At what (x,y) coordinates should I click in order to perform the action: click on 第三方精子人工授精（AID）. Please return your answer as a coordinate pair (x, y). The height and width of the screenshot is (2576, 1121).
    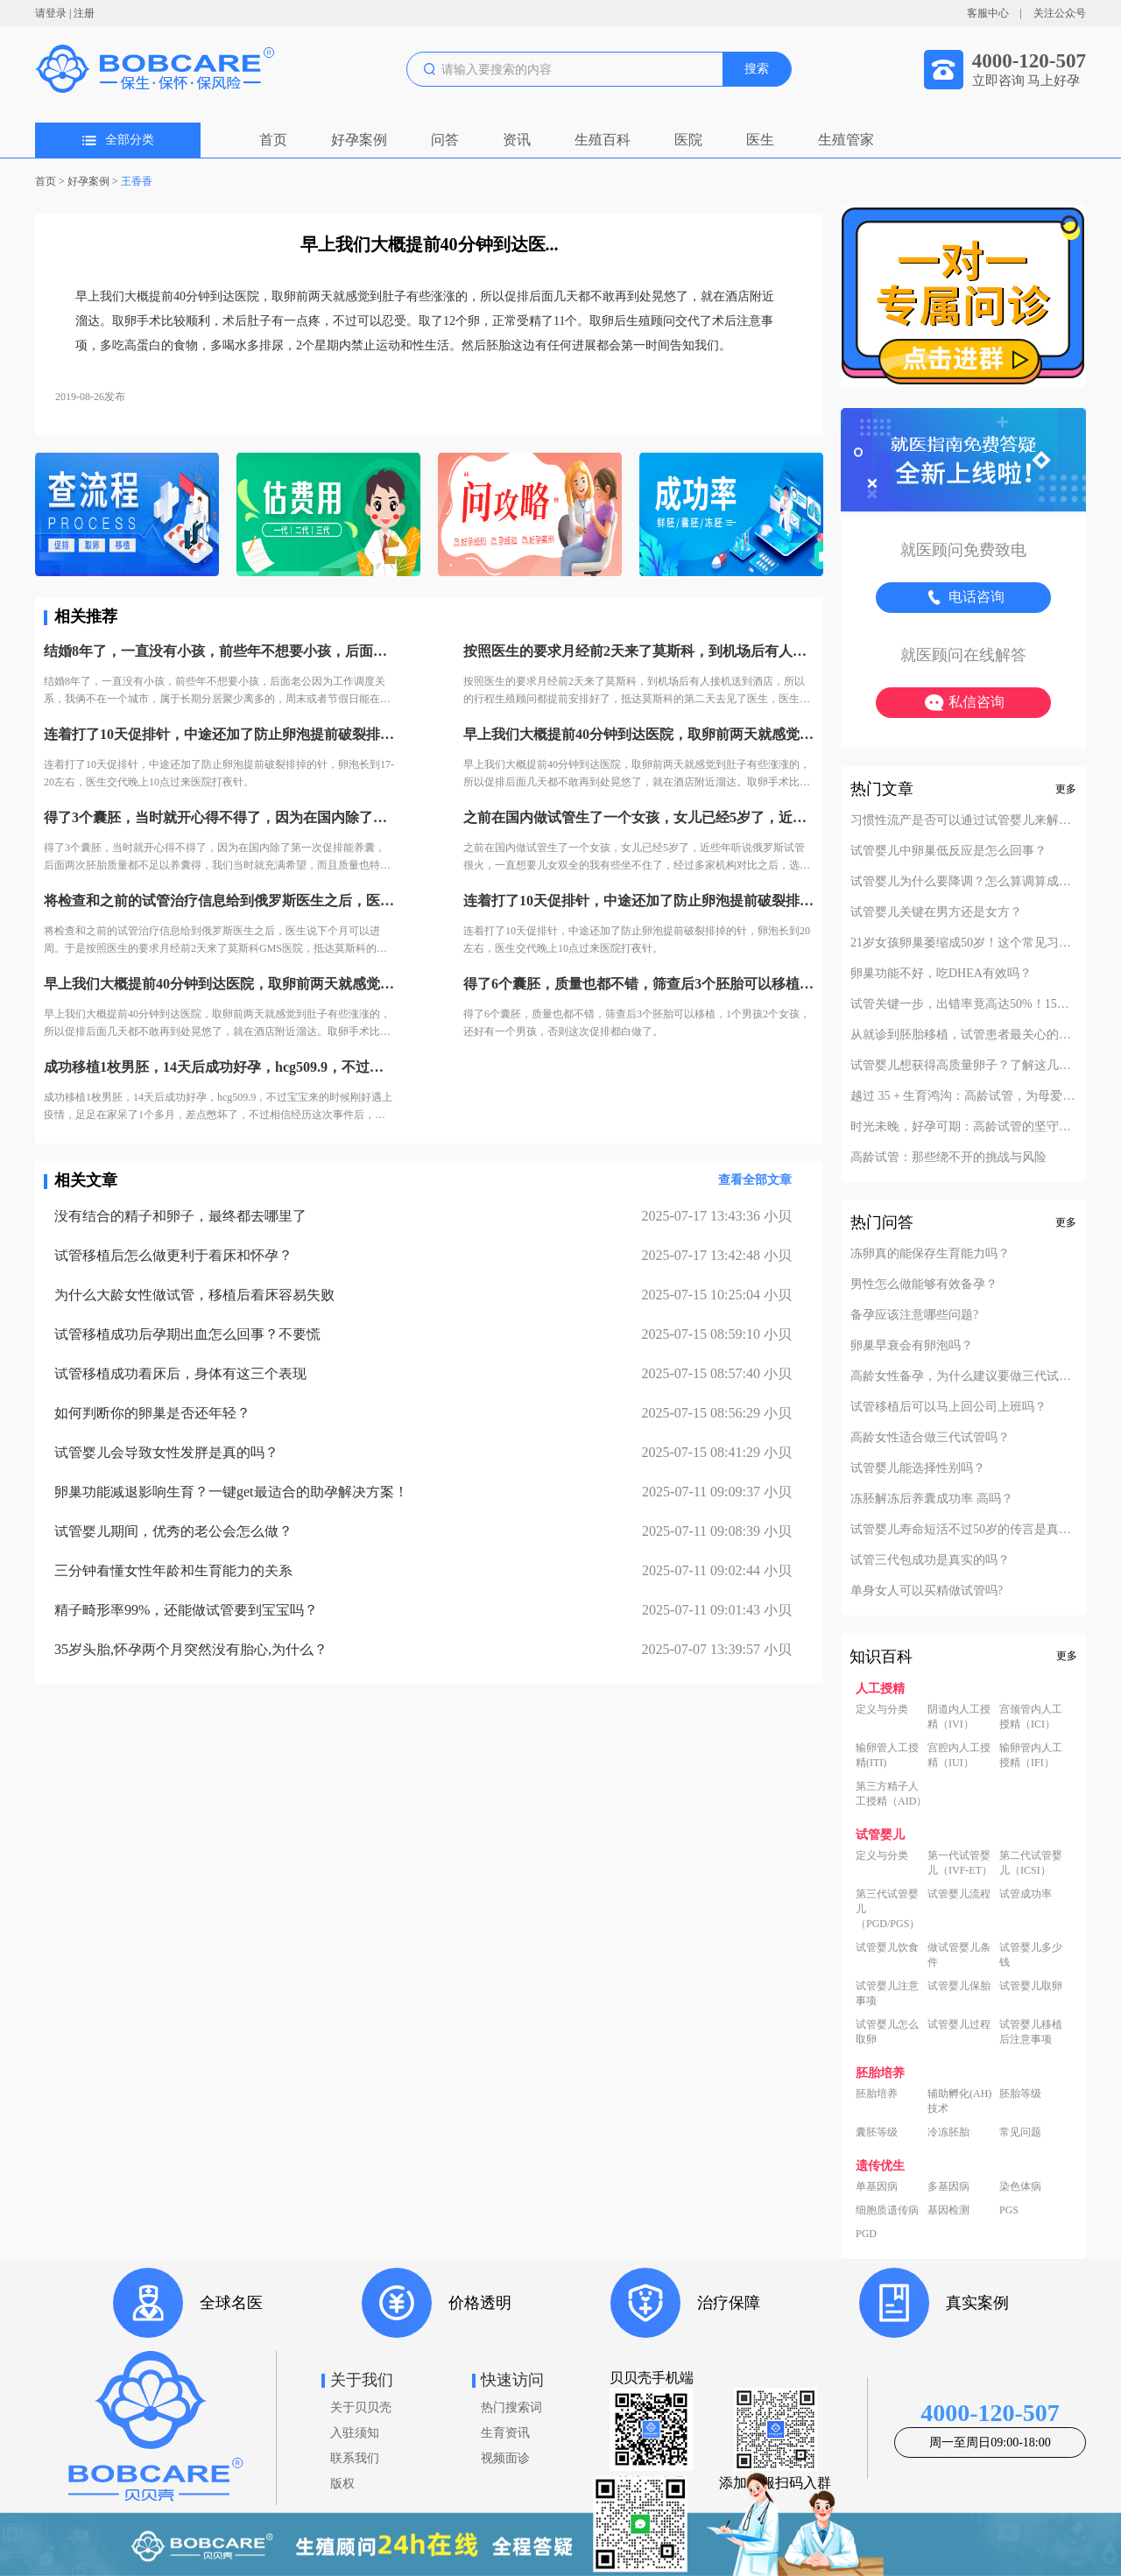
    Looking at the image, I should click on (891, 1793).